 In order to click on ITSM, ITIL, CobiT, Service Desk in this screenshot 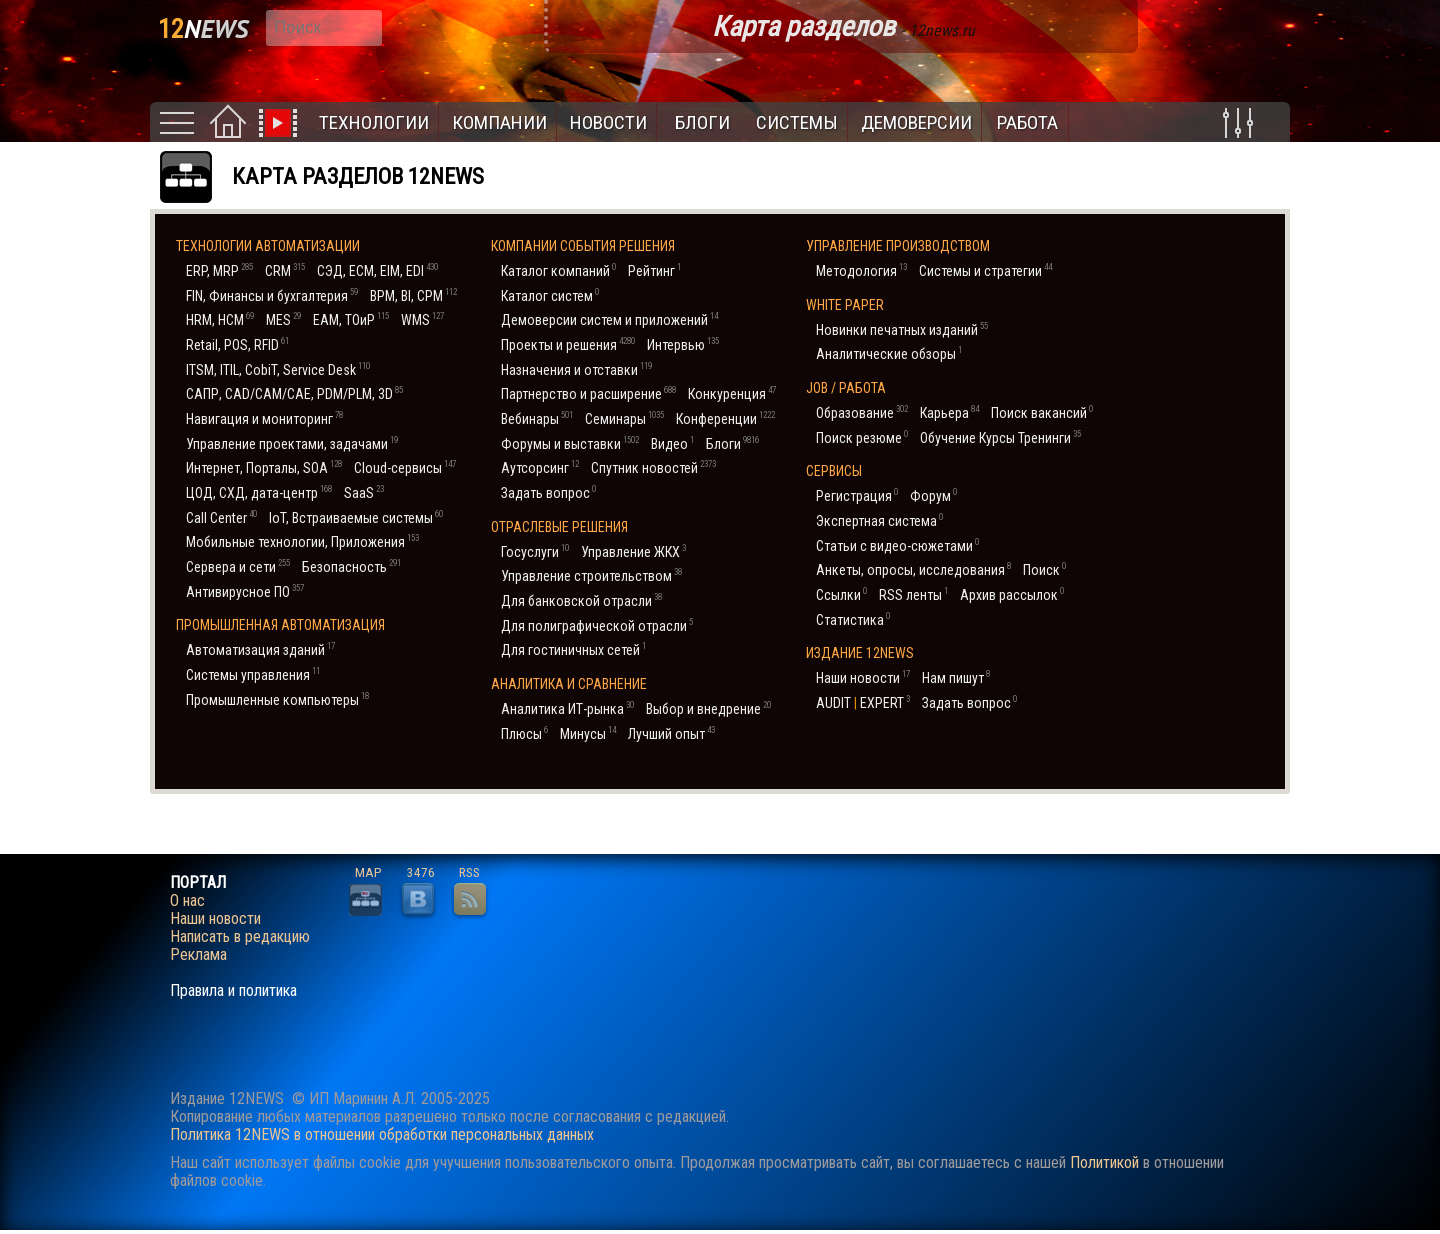, I will do `click(278, 369)`.